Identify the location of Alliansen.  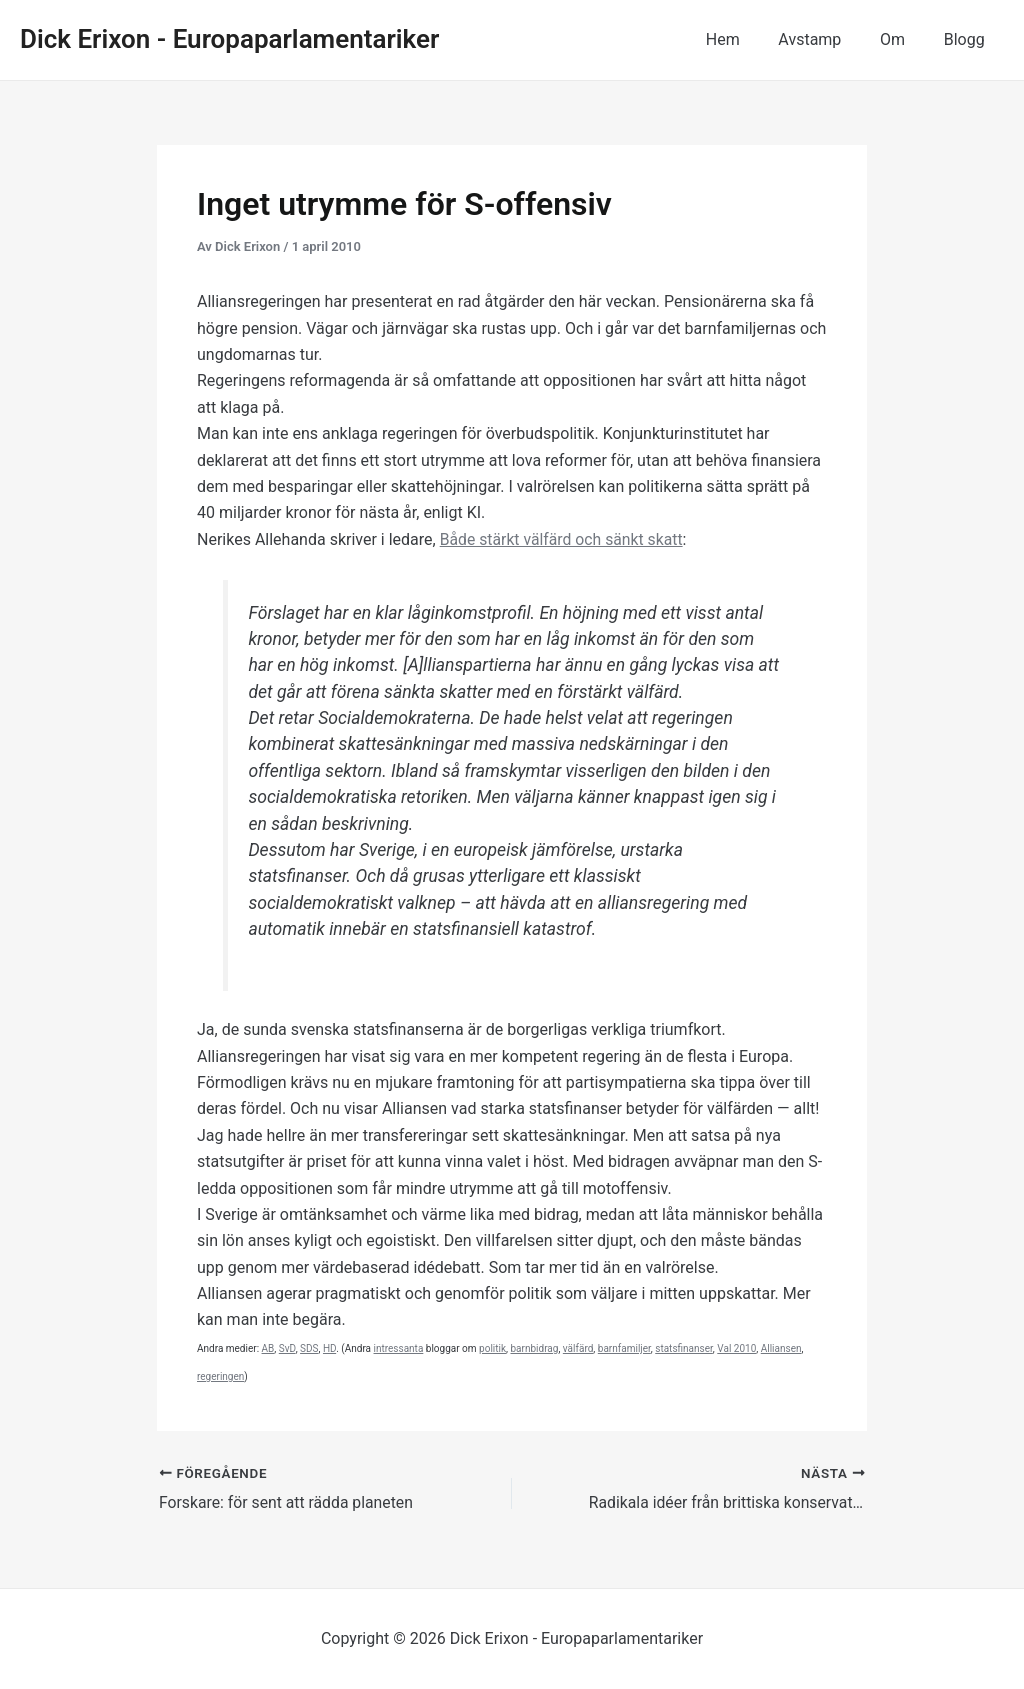
(781, 1348).